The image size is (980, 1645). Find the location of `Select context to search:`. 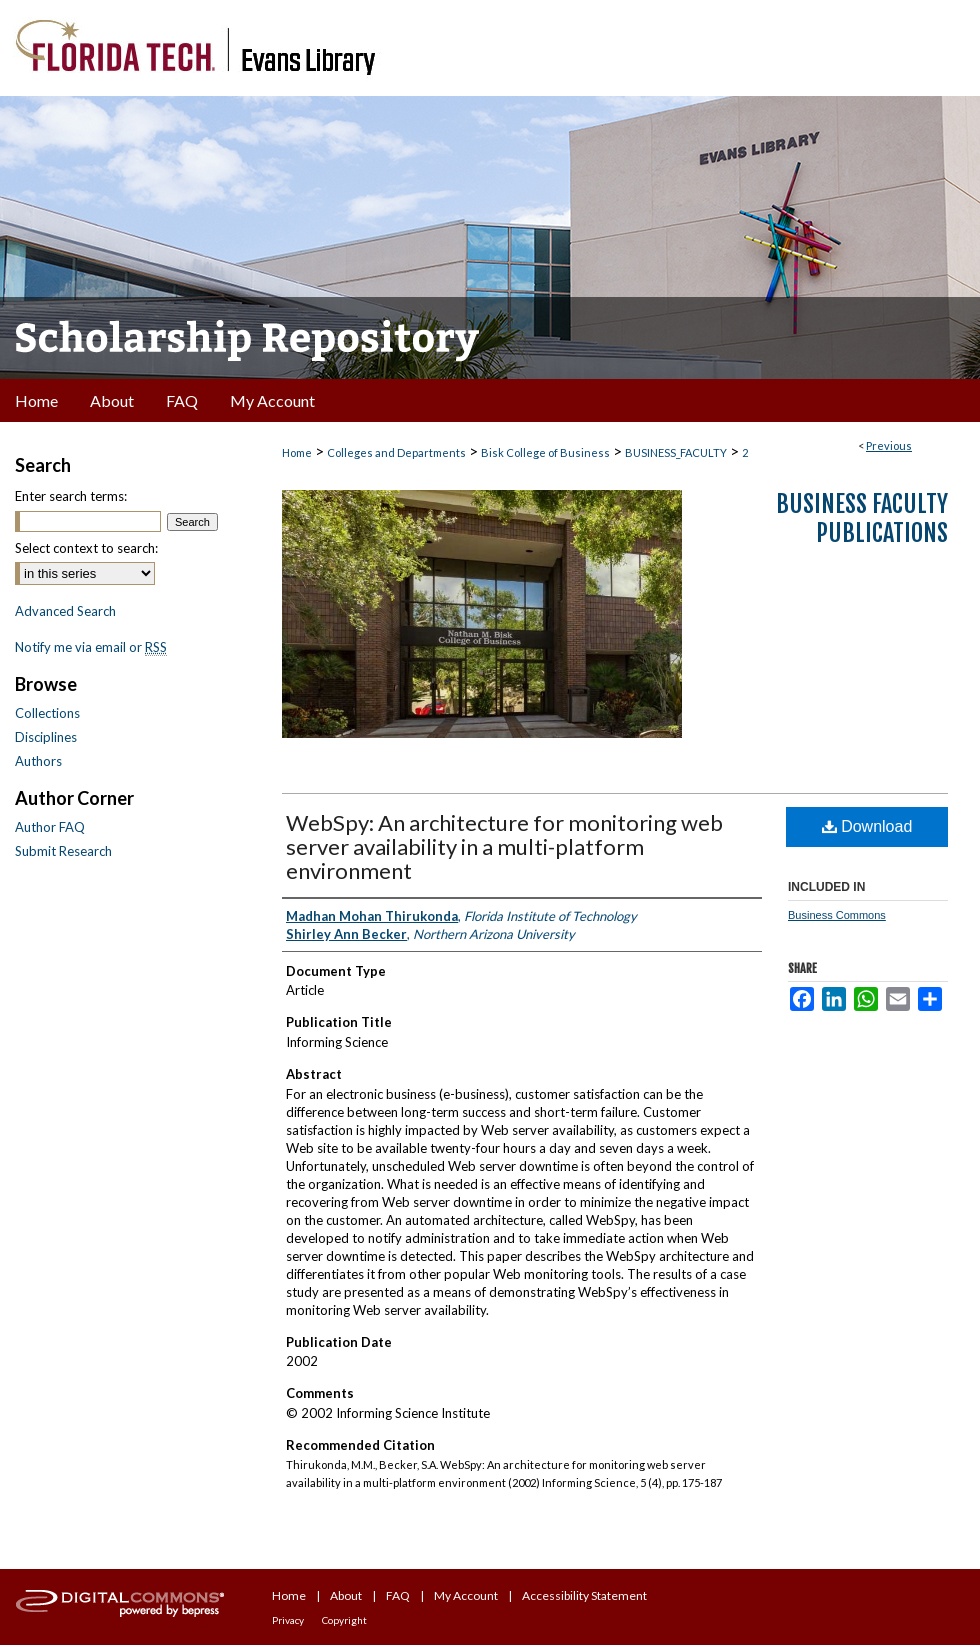

Select context to search: is located at coordinates (86, 548).